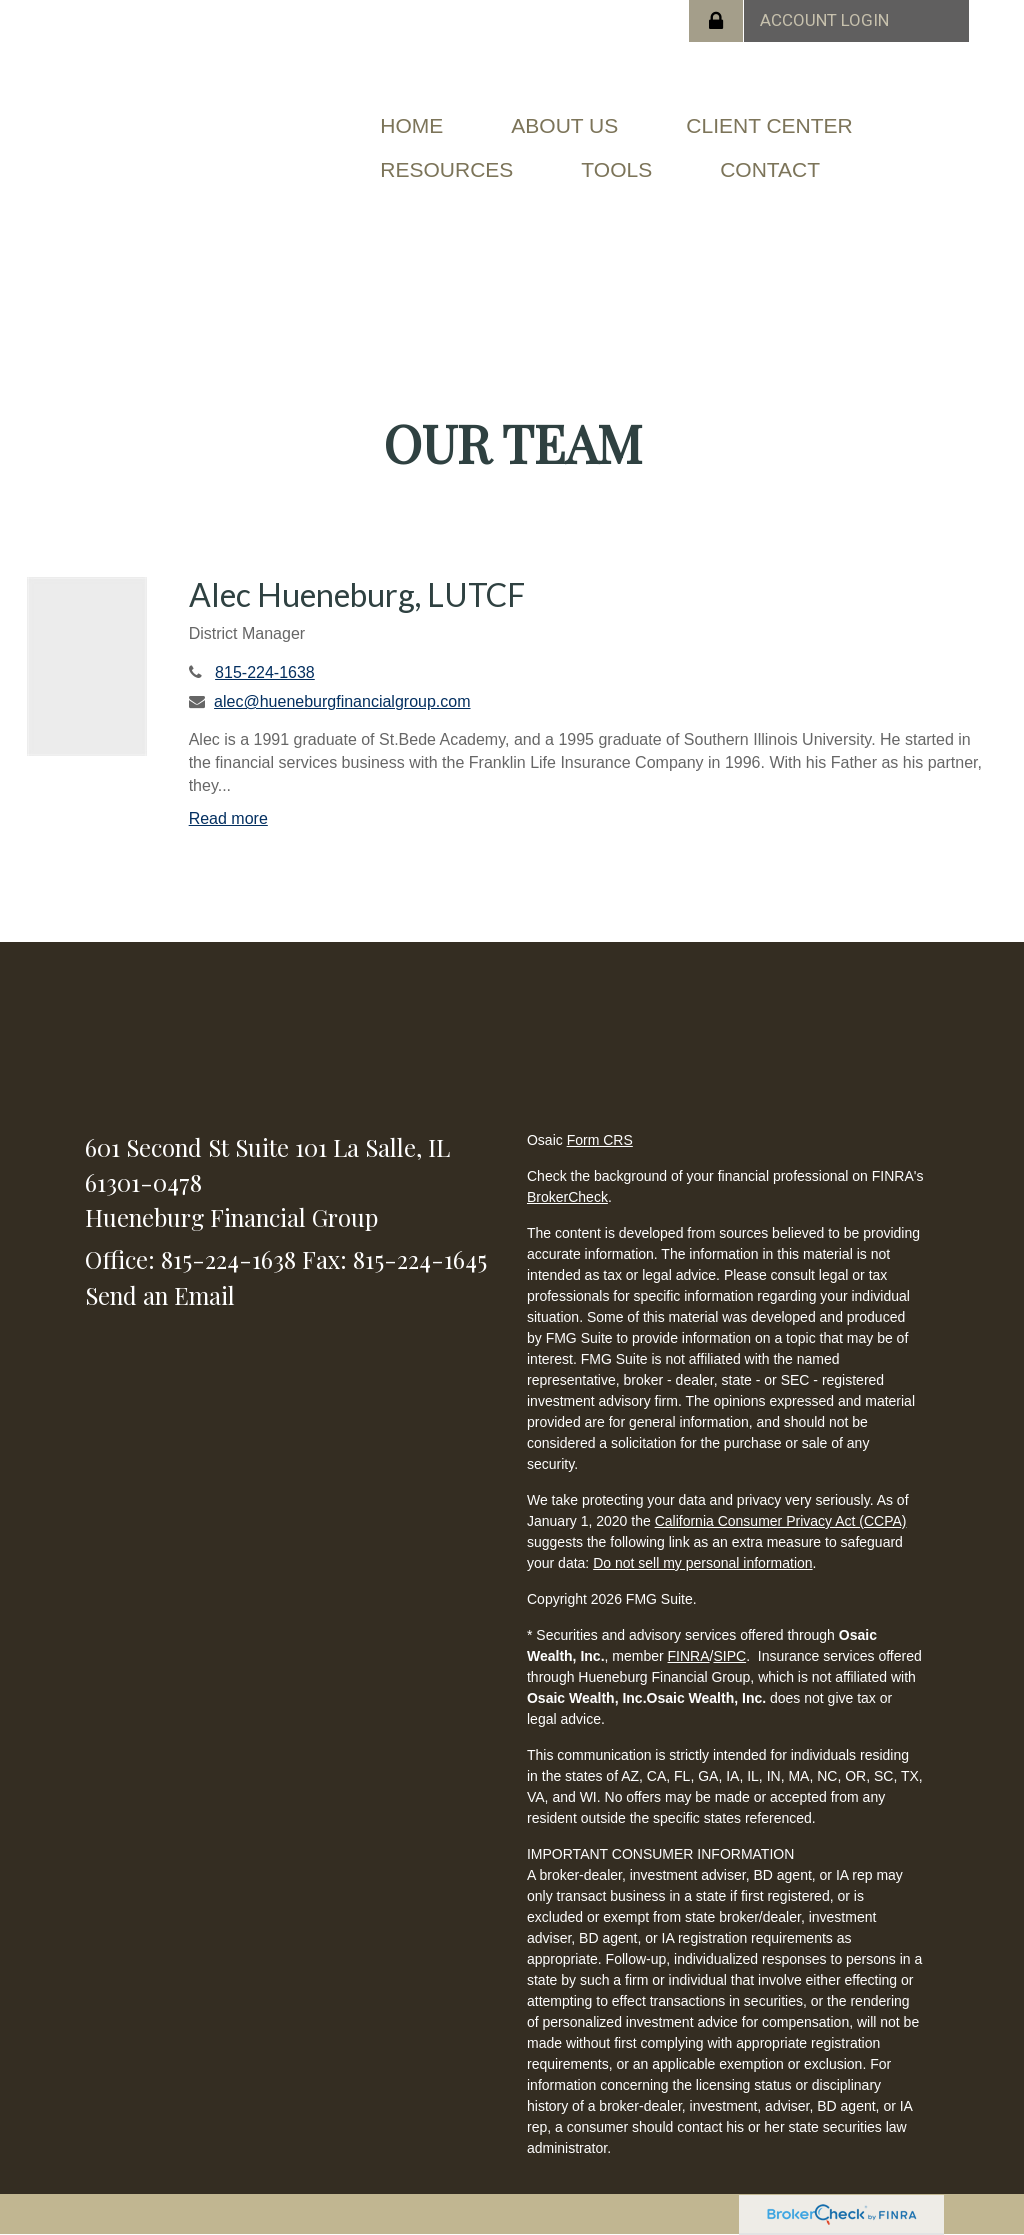 The width and height of the screenshot is (1024, 2235). I want to click on Read more, so click(228, 818).